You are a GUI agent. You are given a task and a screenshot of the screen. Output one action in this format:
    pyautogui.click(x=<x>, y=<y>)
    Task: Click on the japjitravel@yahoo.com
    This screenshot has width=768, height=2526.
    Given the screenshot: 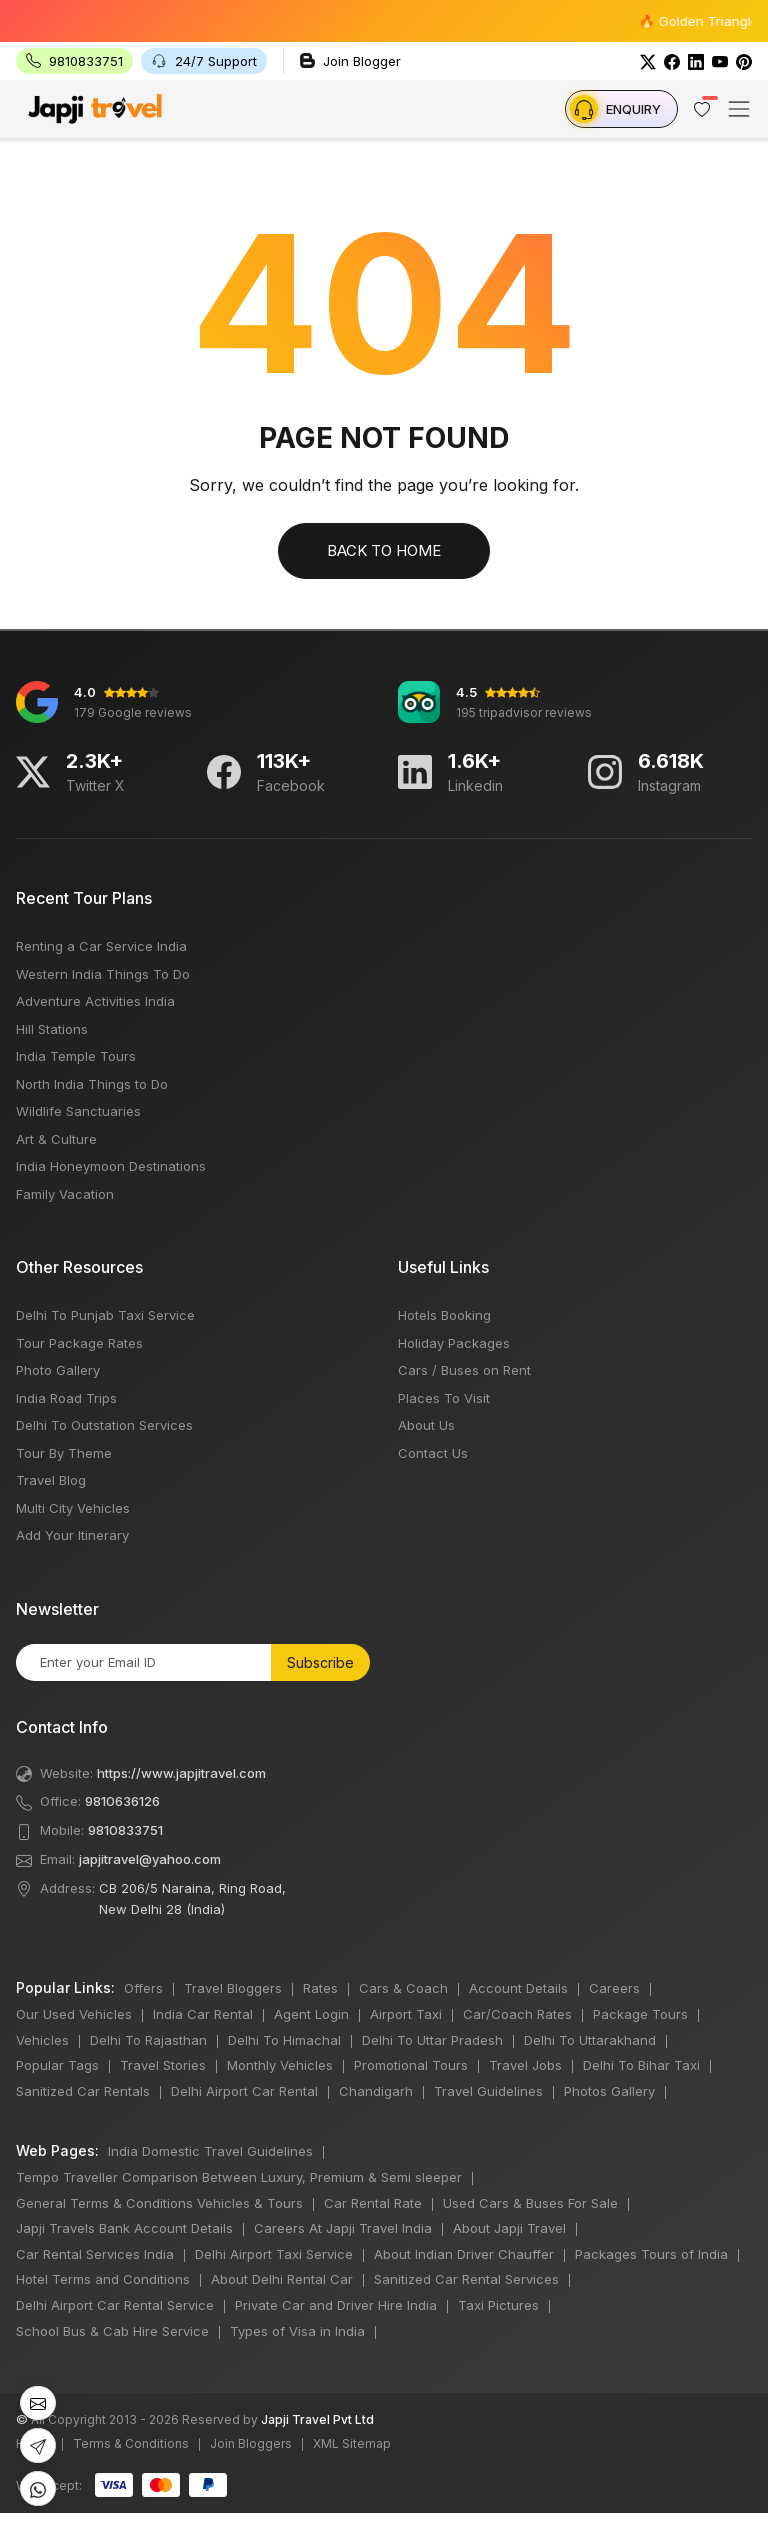 What is the action you would take?
    pyautogui.click(x=150, y=1859)
    